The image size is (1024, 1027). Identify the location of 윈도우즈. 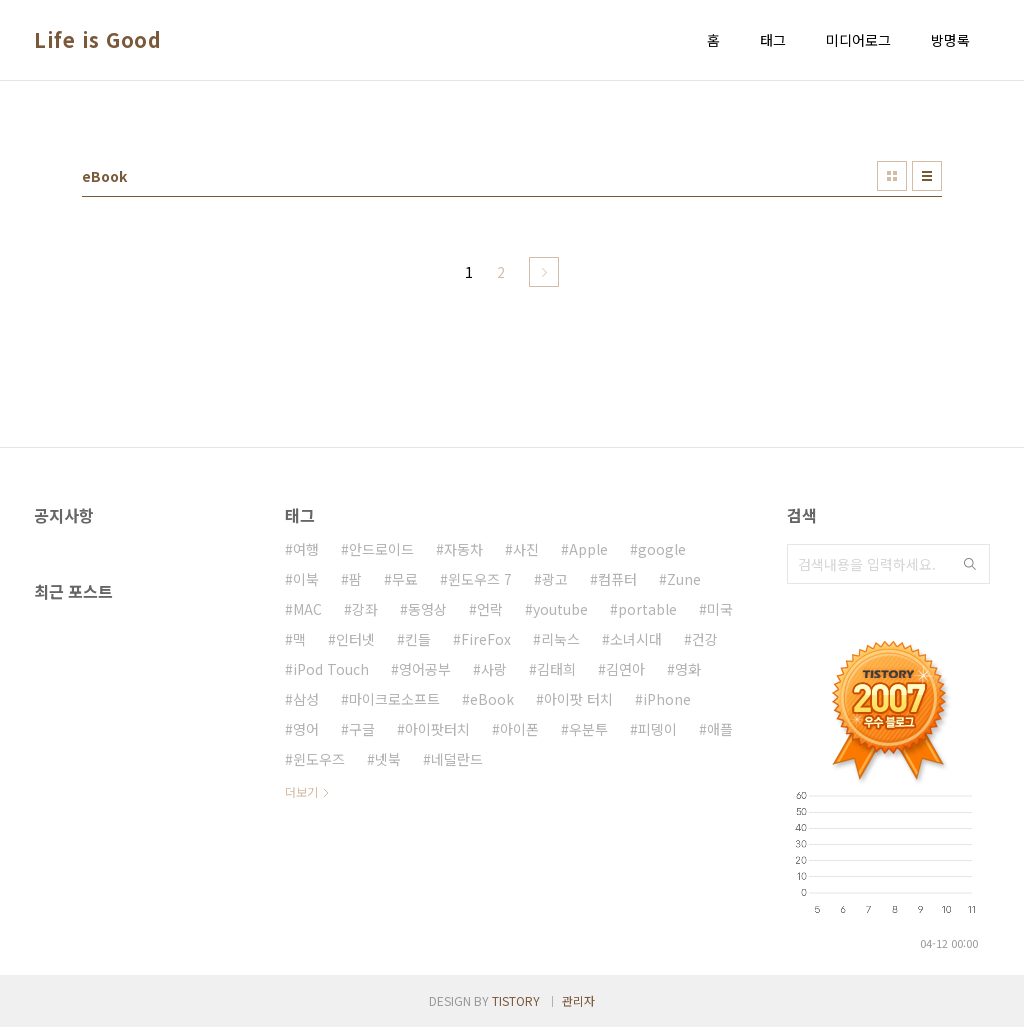
(319, 759).